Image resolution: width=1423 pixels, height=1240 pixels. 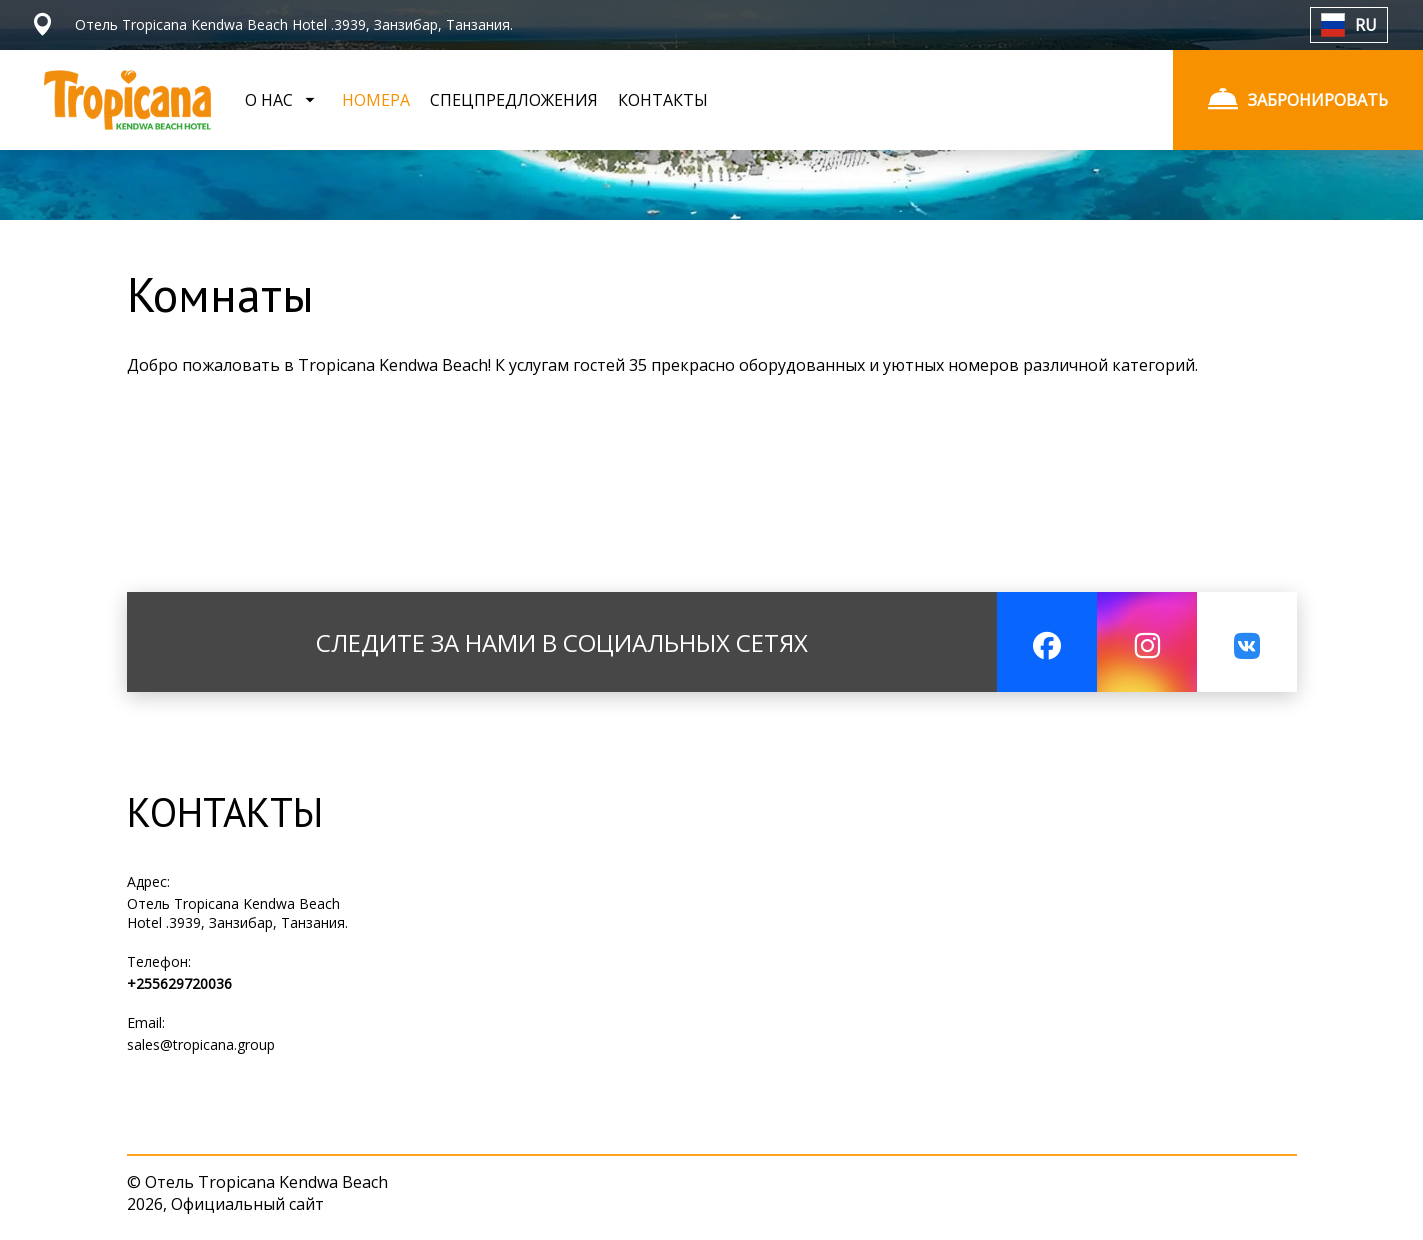 What do you see at coordinates (663, 100) in the screenshot?
I see `КОНТАКТЫ` at bounding box center [663, 100].